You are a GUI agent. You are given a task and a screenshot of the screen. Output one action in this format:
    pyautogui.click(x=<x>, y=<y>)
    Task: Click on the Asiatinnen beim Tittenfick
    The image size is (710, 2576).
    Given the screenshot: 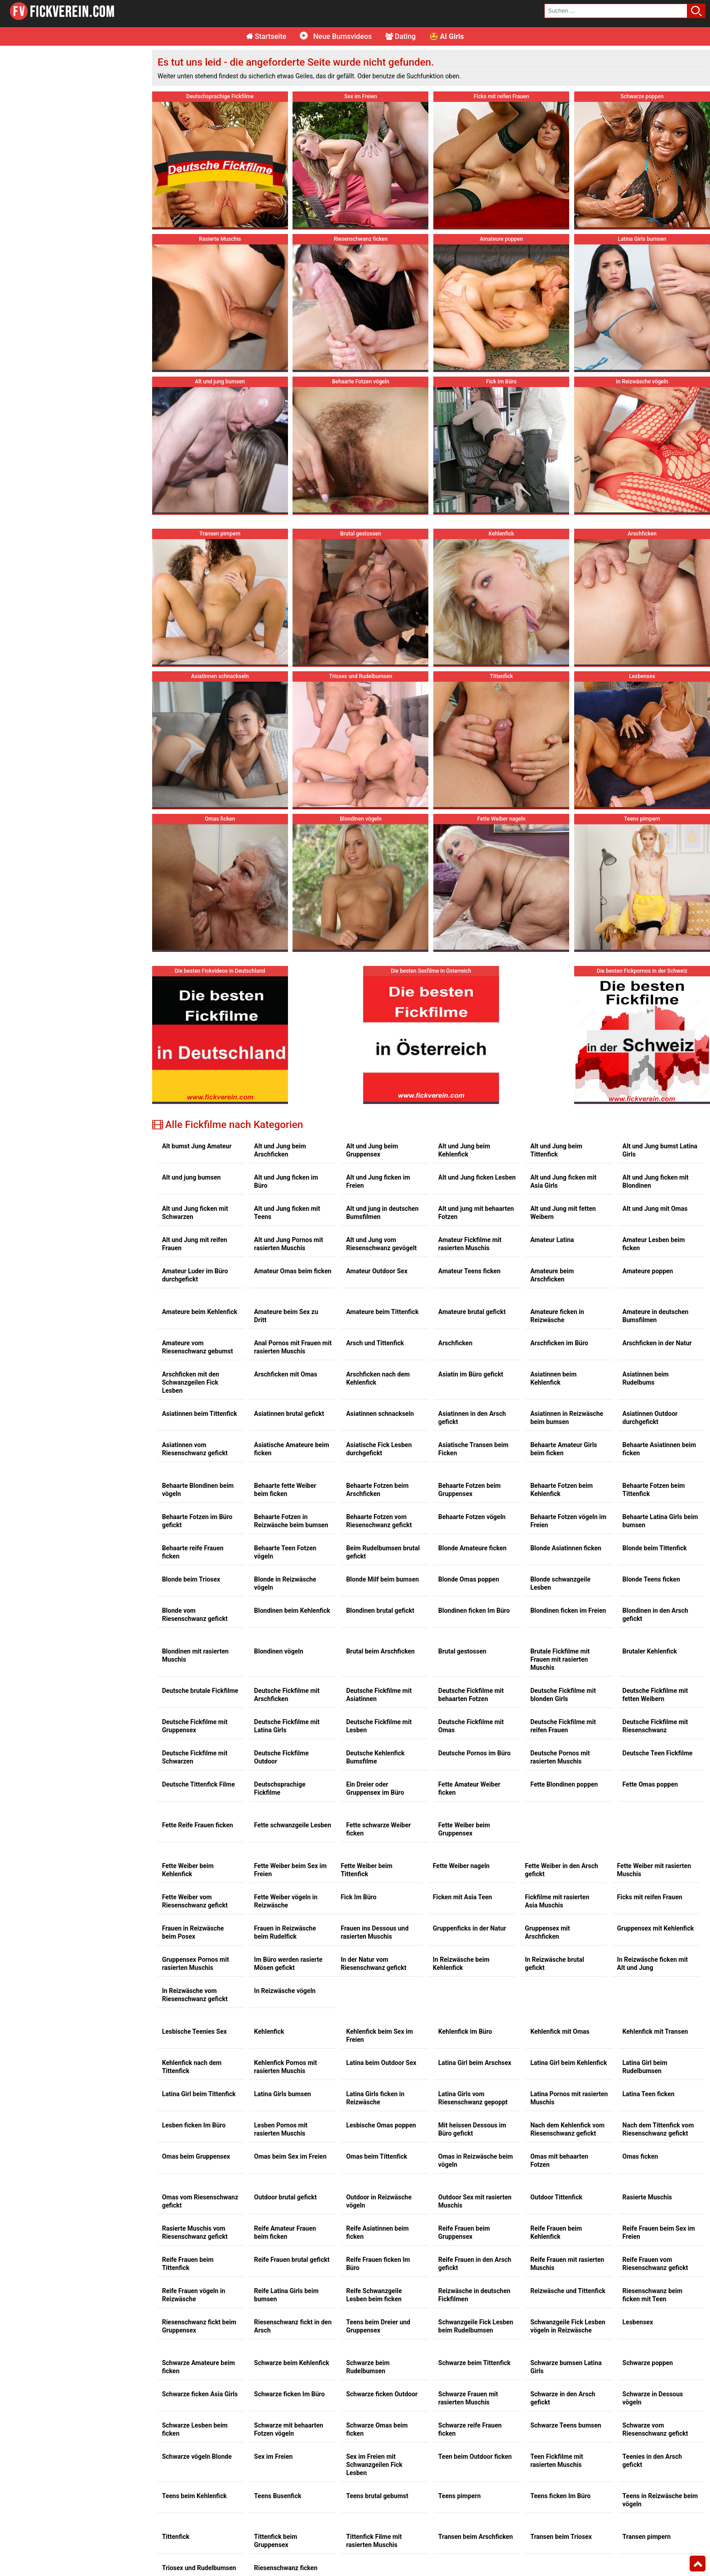 What is the action you would take?
    pyautogui.click(x=199, y=1413)
    